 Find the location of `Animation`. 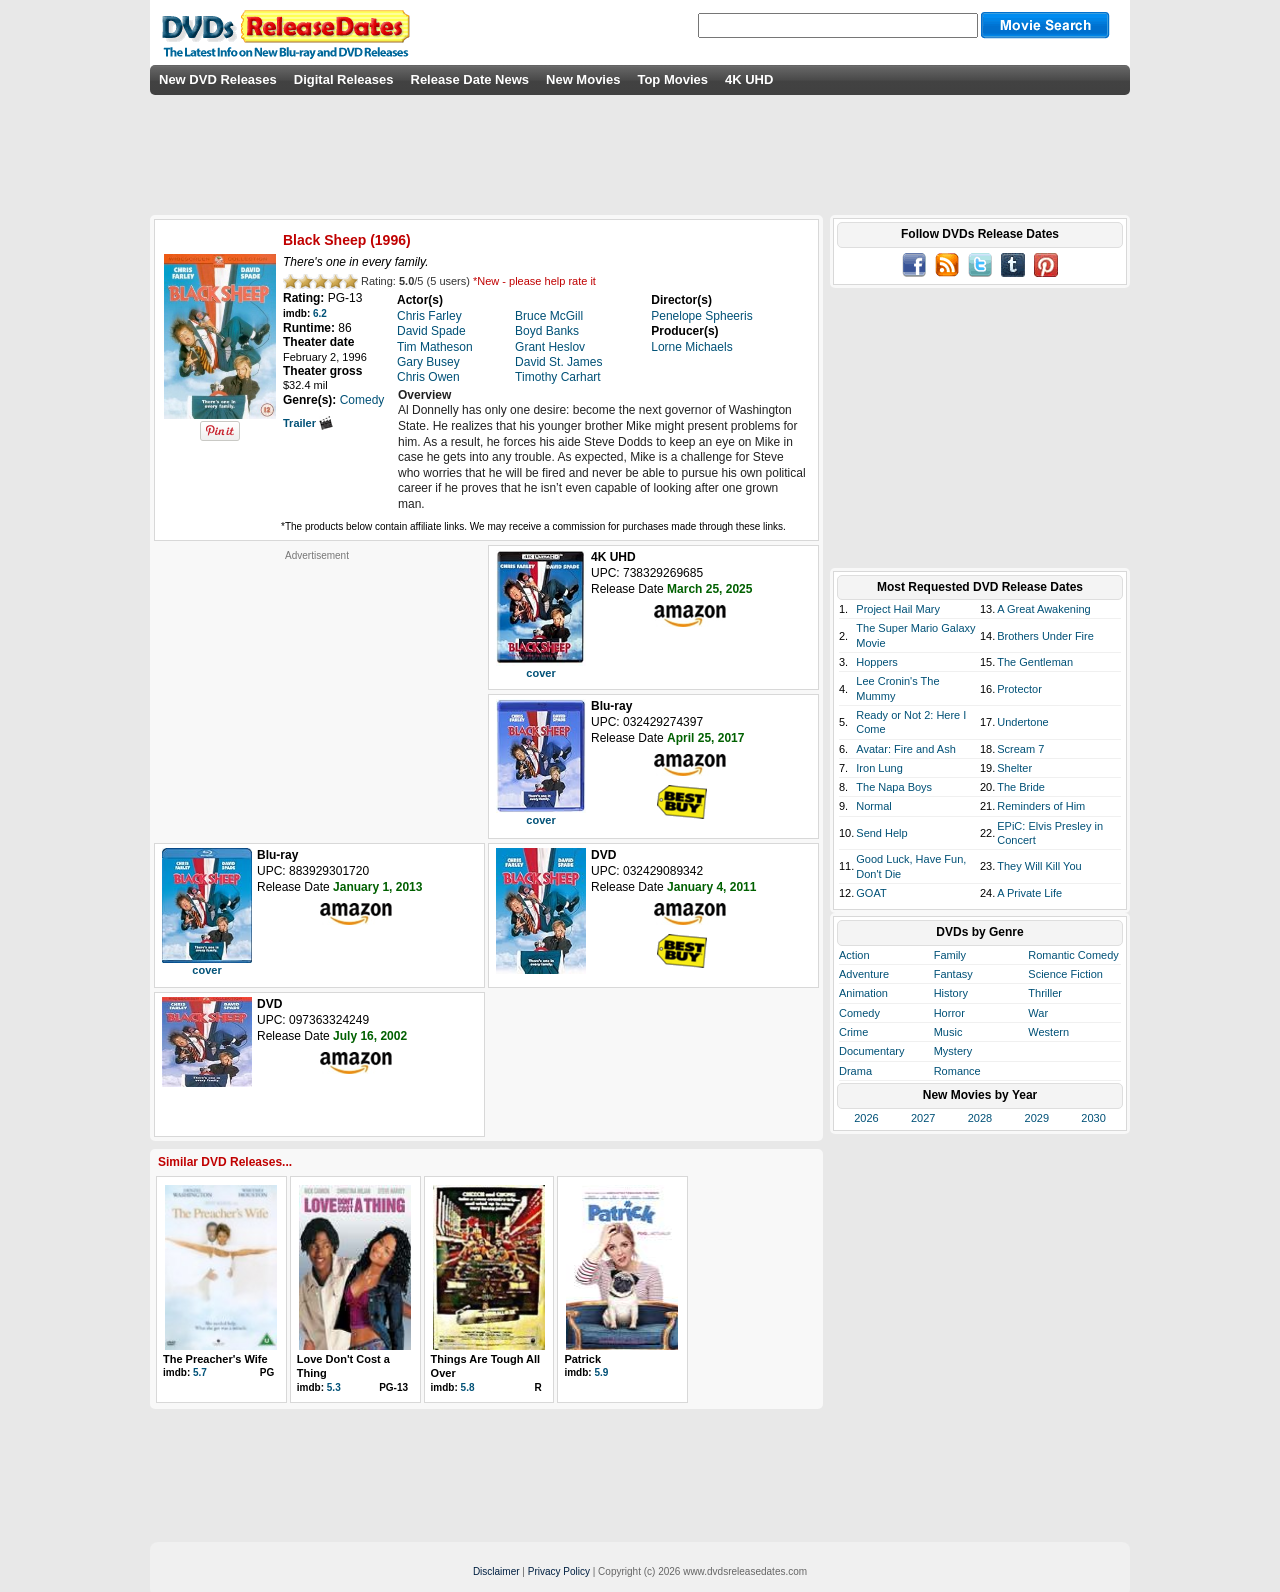

Animation is located at coordinates (863, 993).